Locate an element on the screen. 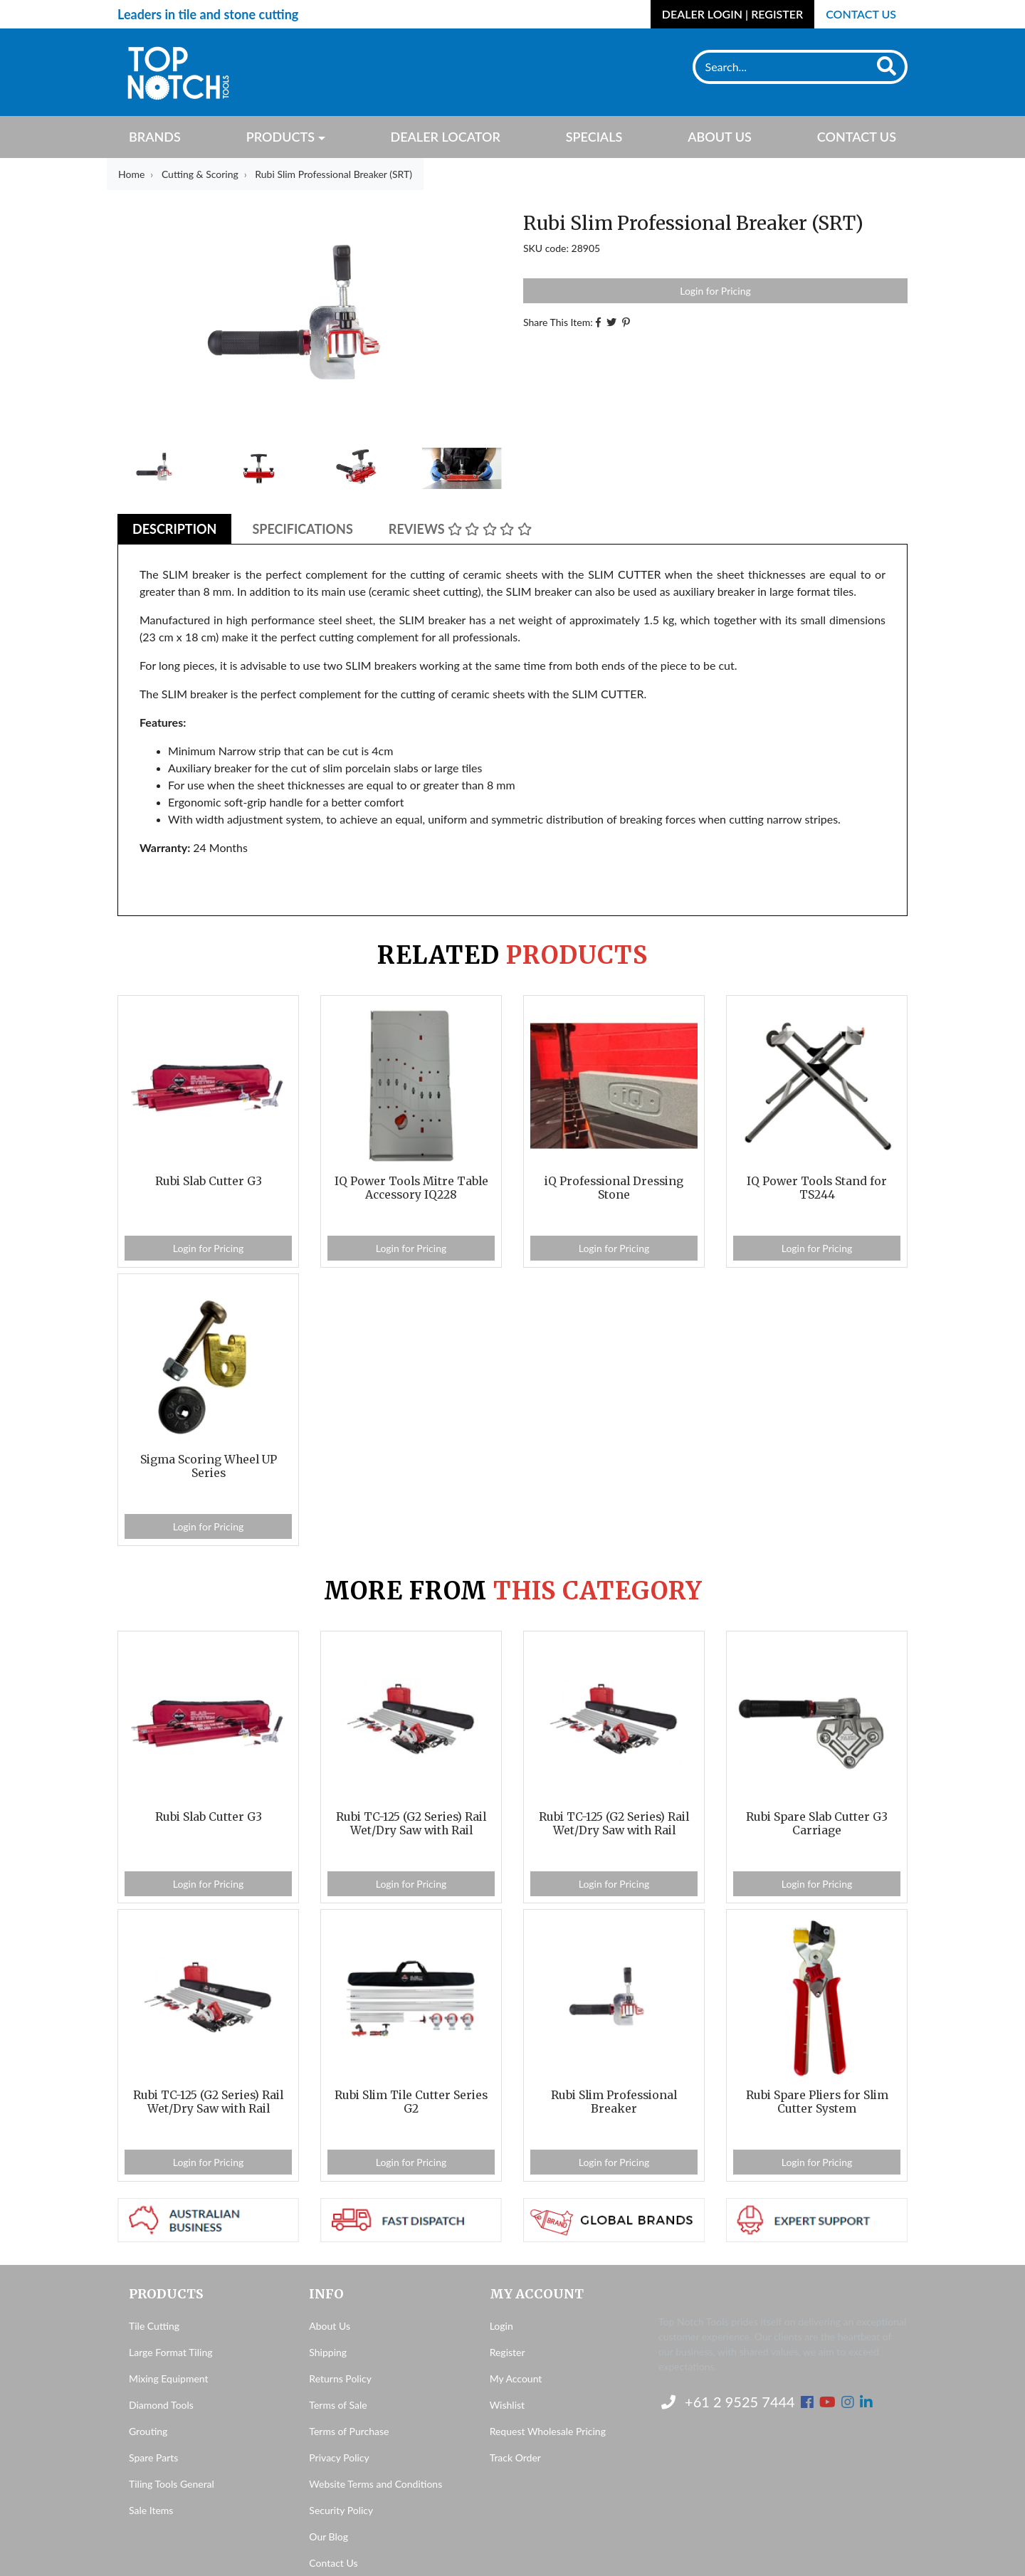  Rubi TC-125 (G2 Series) Rail Wet/Dry Saw with Rail is located at coordinates (411, 1823).